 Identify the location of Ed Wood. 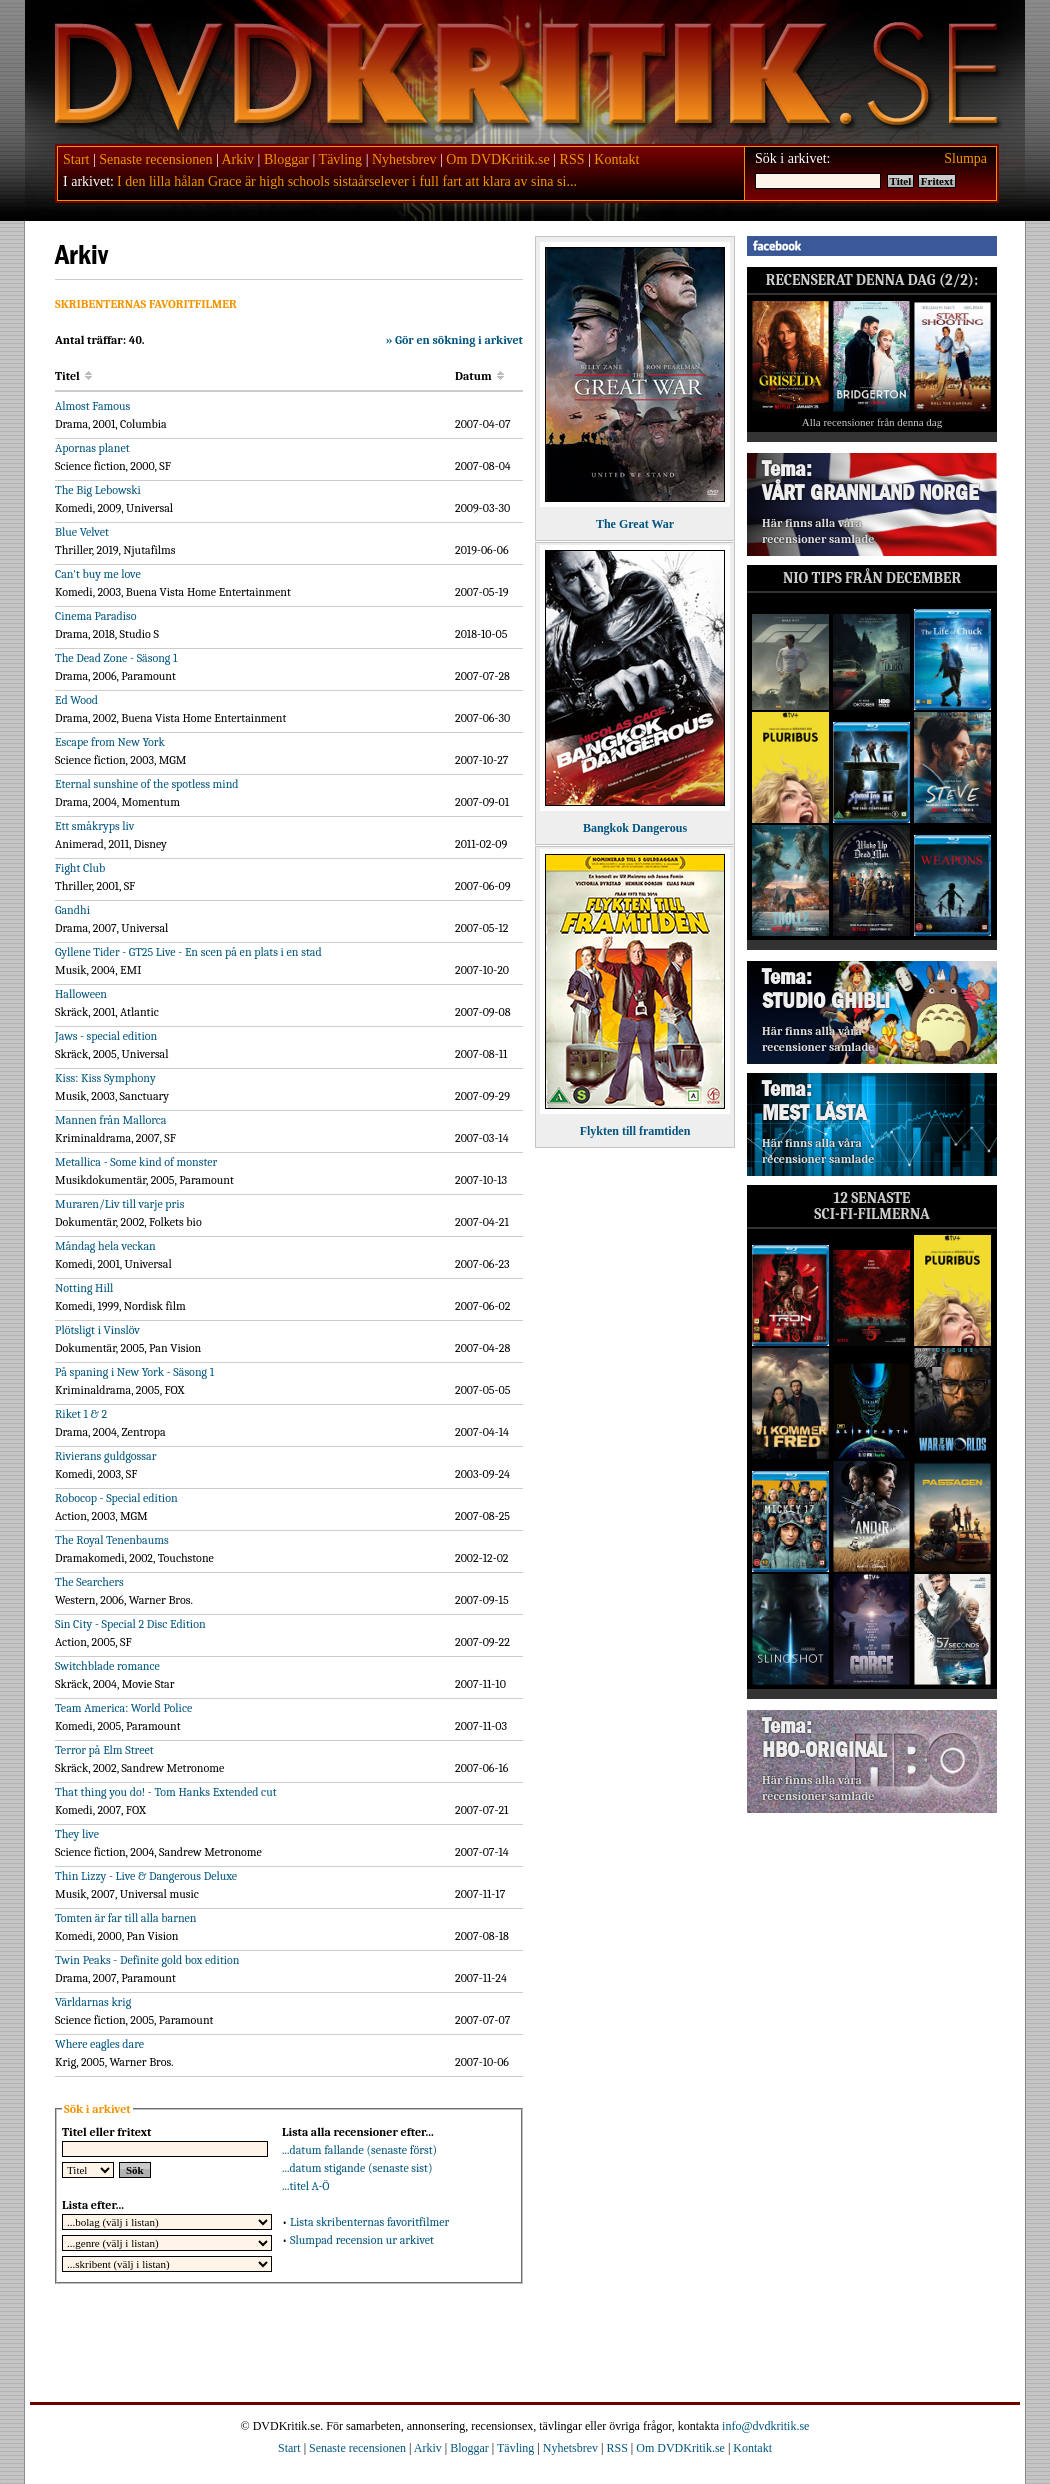
(76, 700).